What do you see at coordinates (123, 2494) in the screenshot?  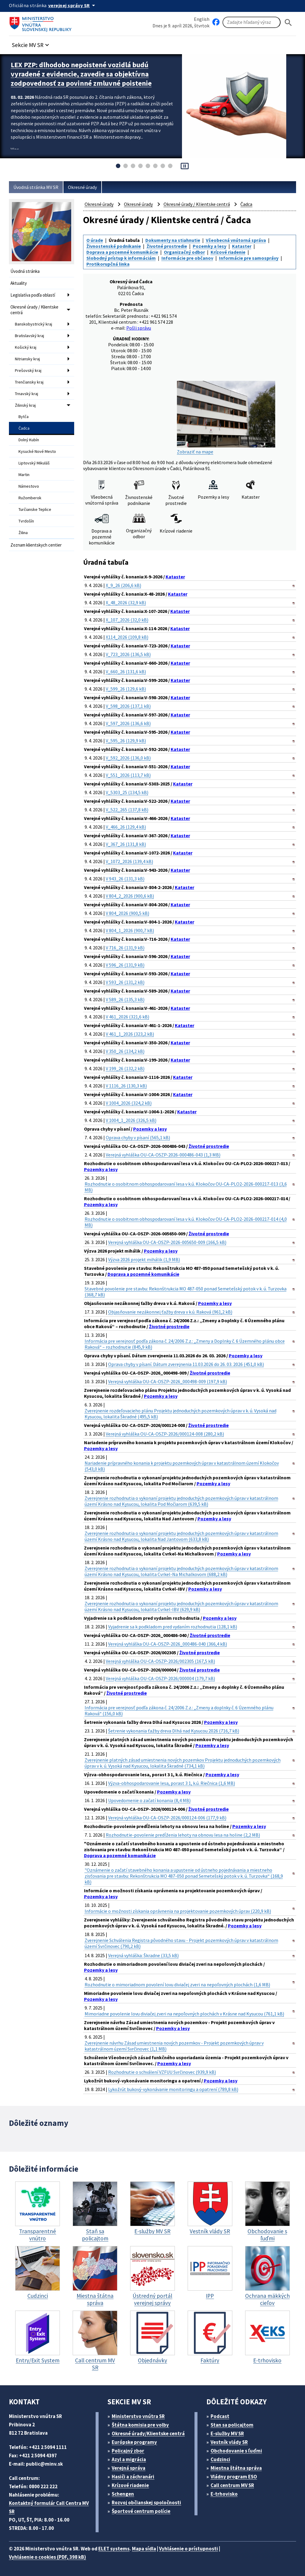 I see `Schengen` at bounding box center [123, 2494].